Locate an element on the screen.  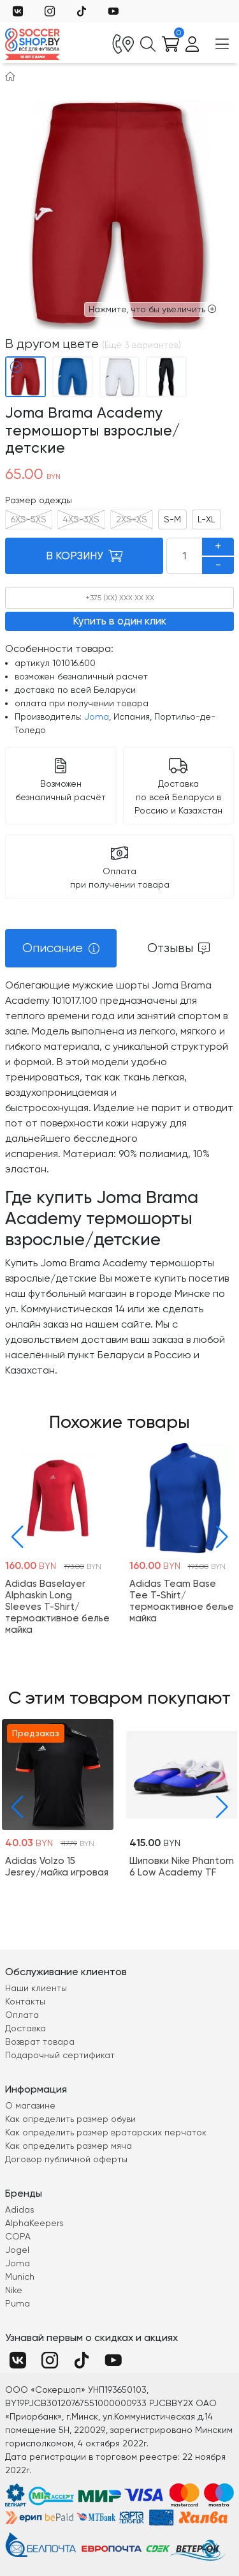
Контакты is located at coordinates (25, 2001).